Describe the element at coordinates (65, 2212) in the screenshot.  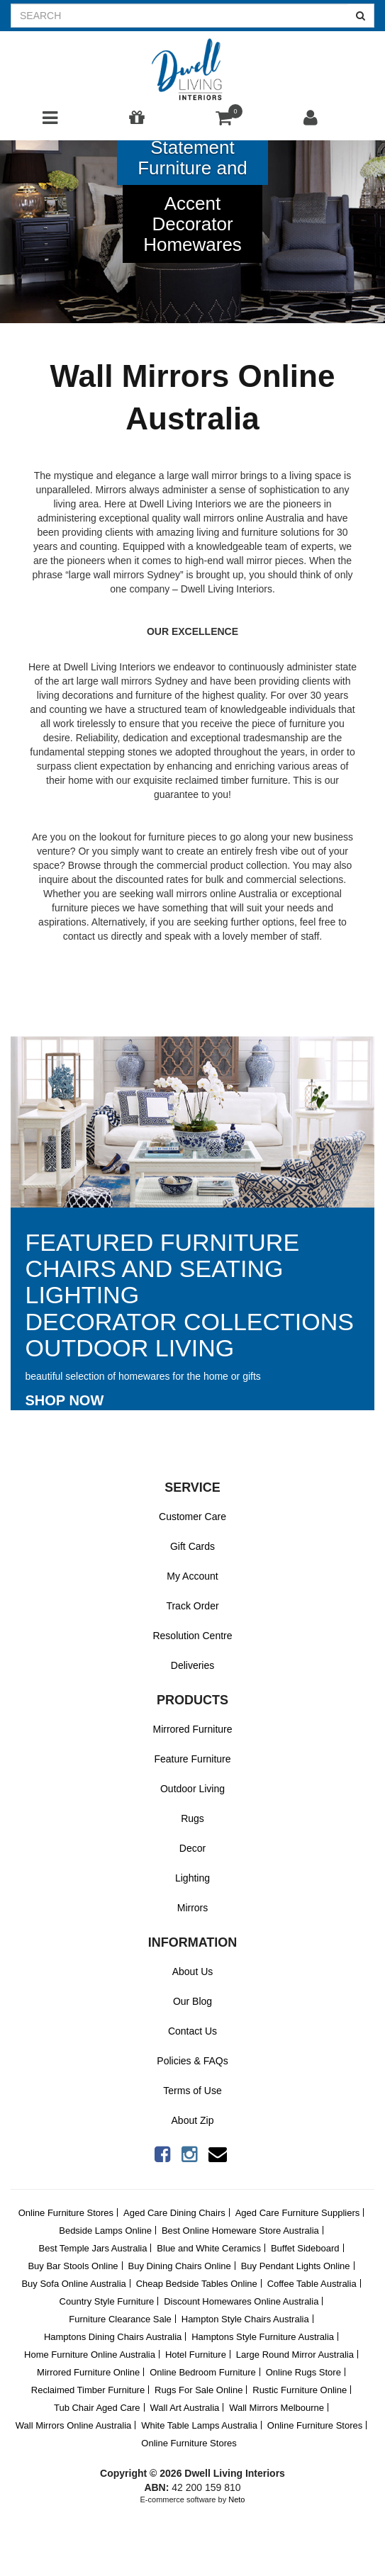
I see `Online Furniture Stores` at that location.